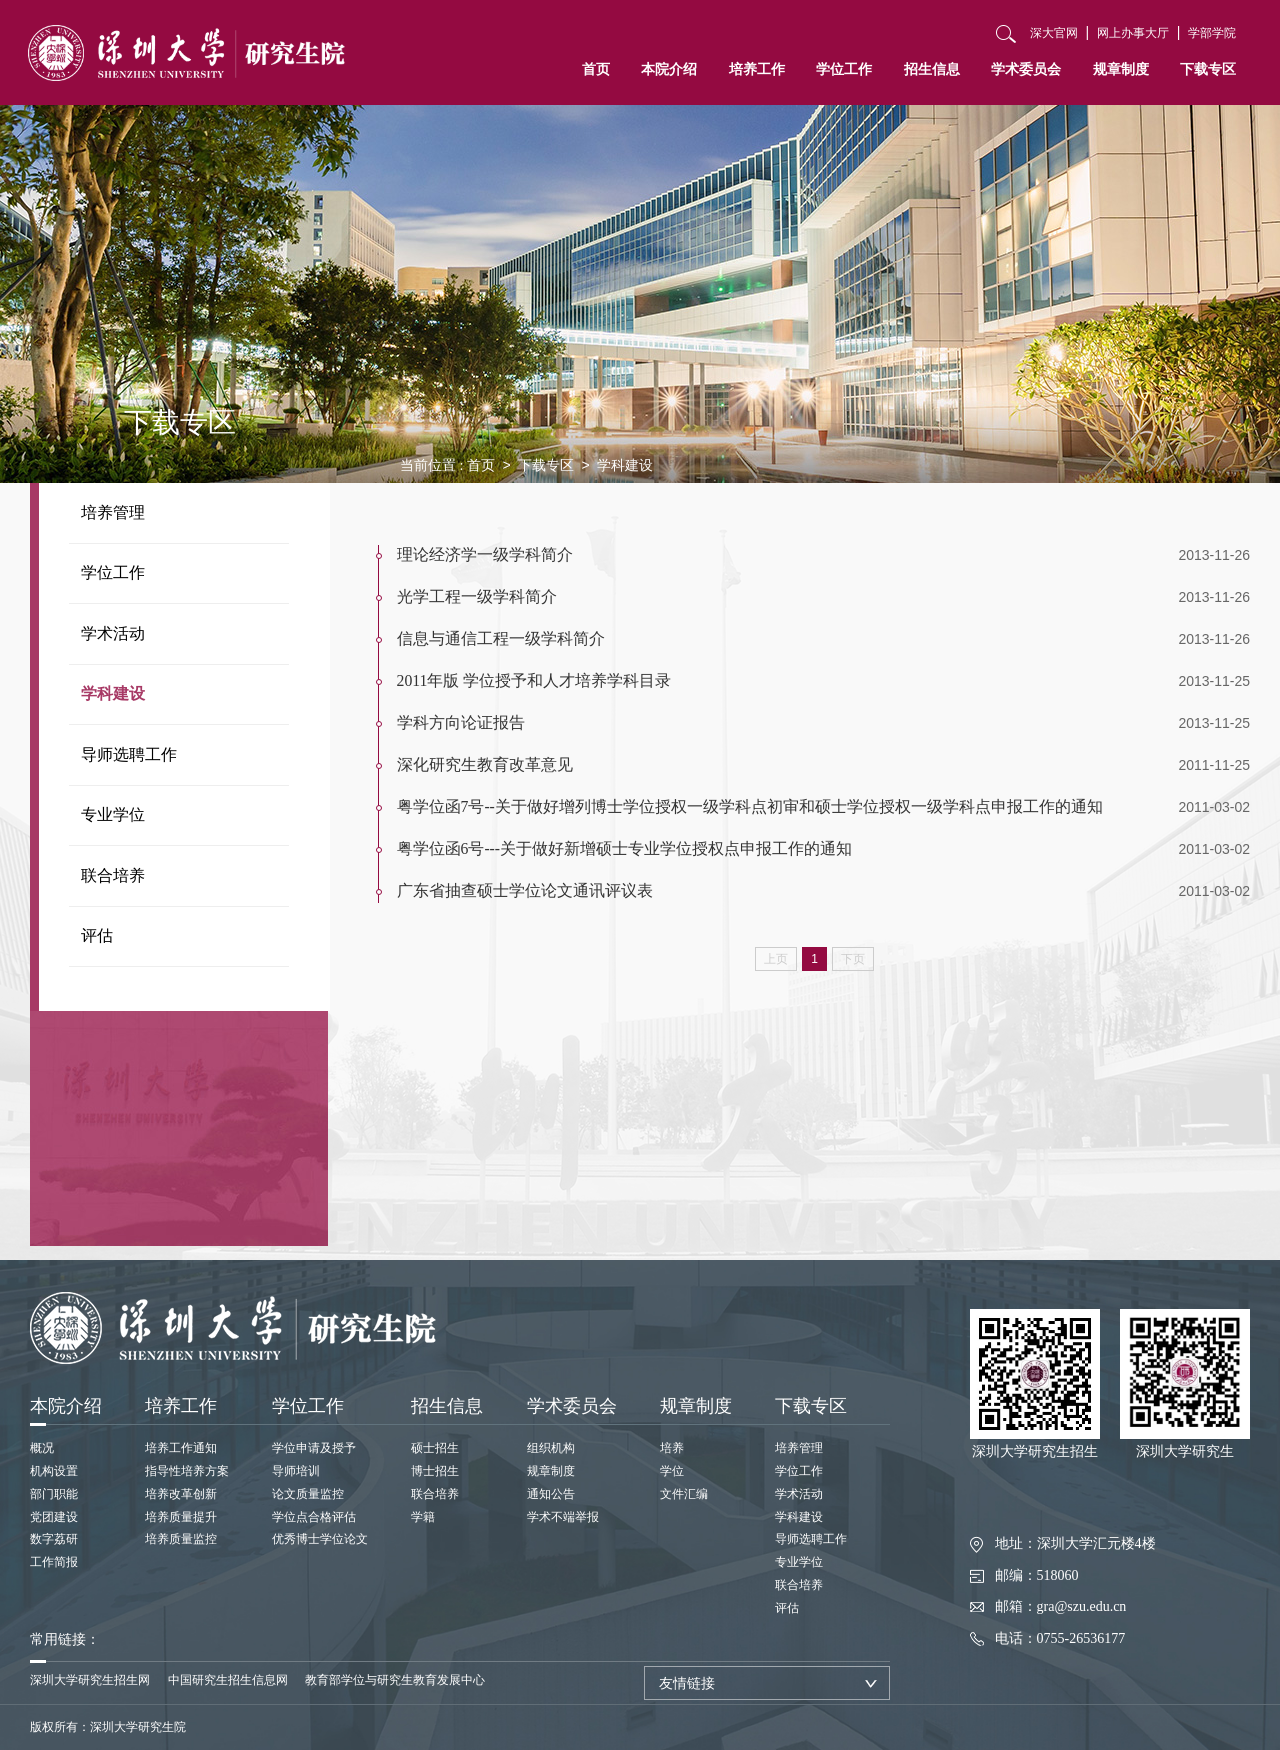 Image resolution: width=1280 pixels, height=1750 pixels. I want to click on 通知公告, so click(551, 1494).